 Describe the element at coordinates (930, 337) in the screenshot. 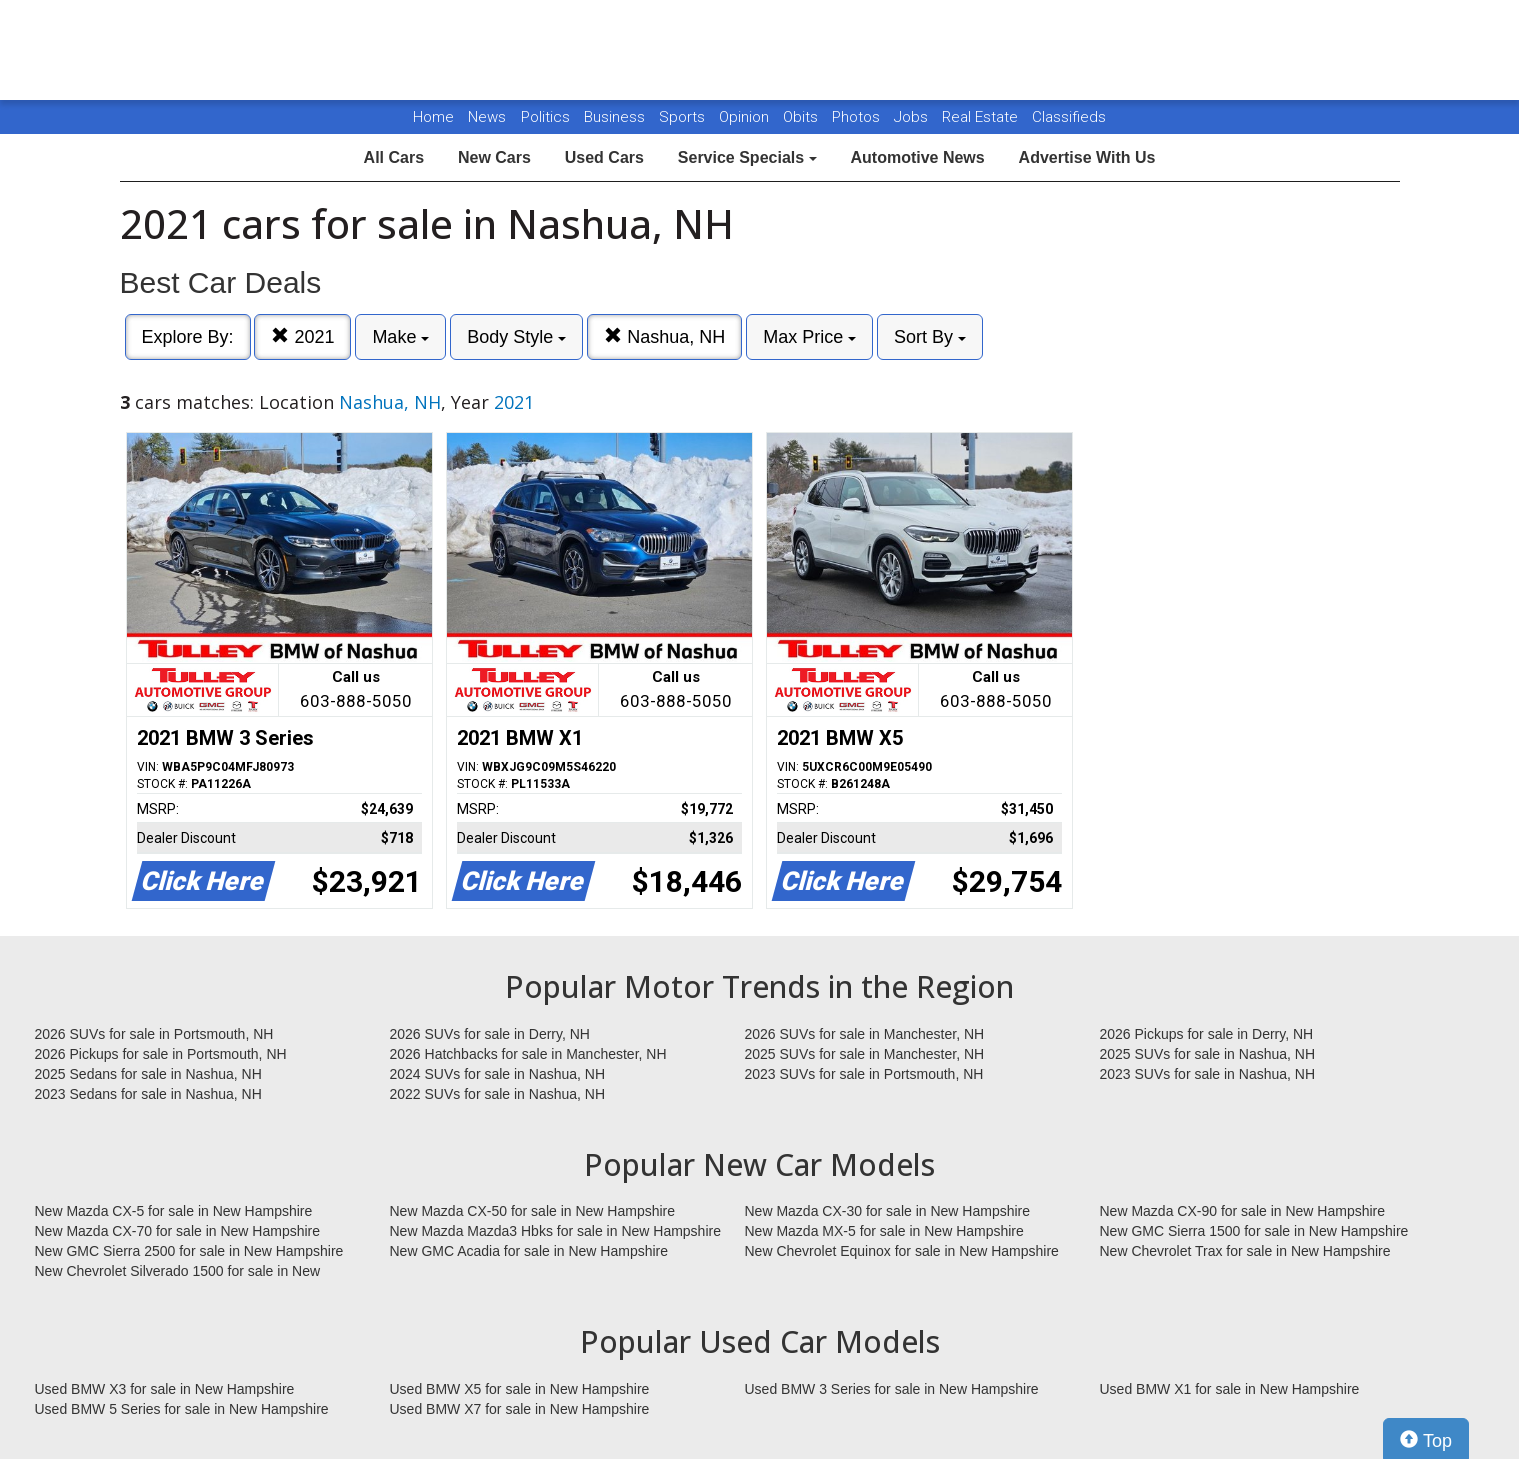

I see `Sort By` at that location.